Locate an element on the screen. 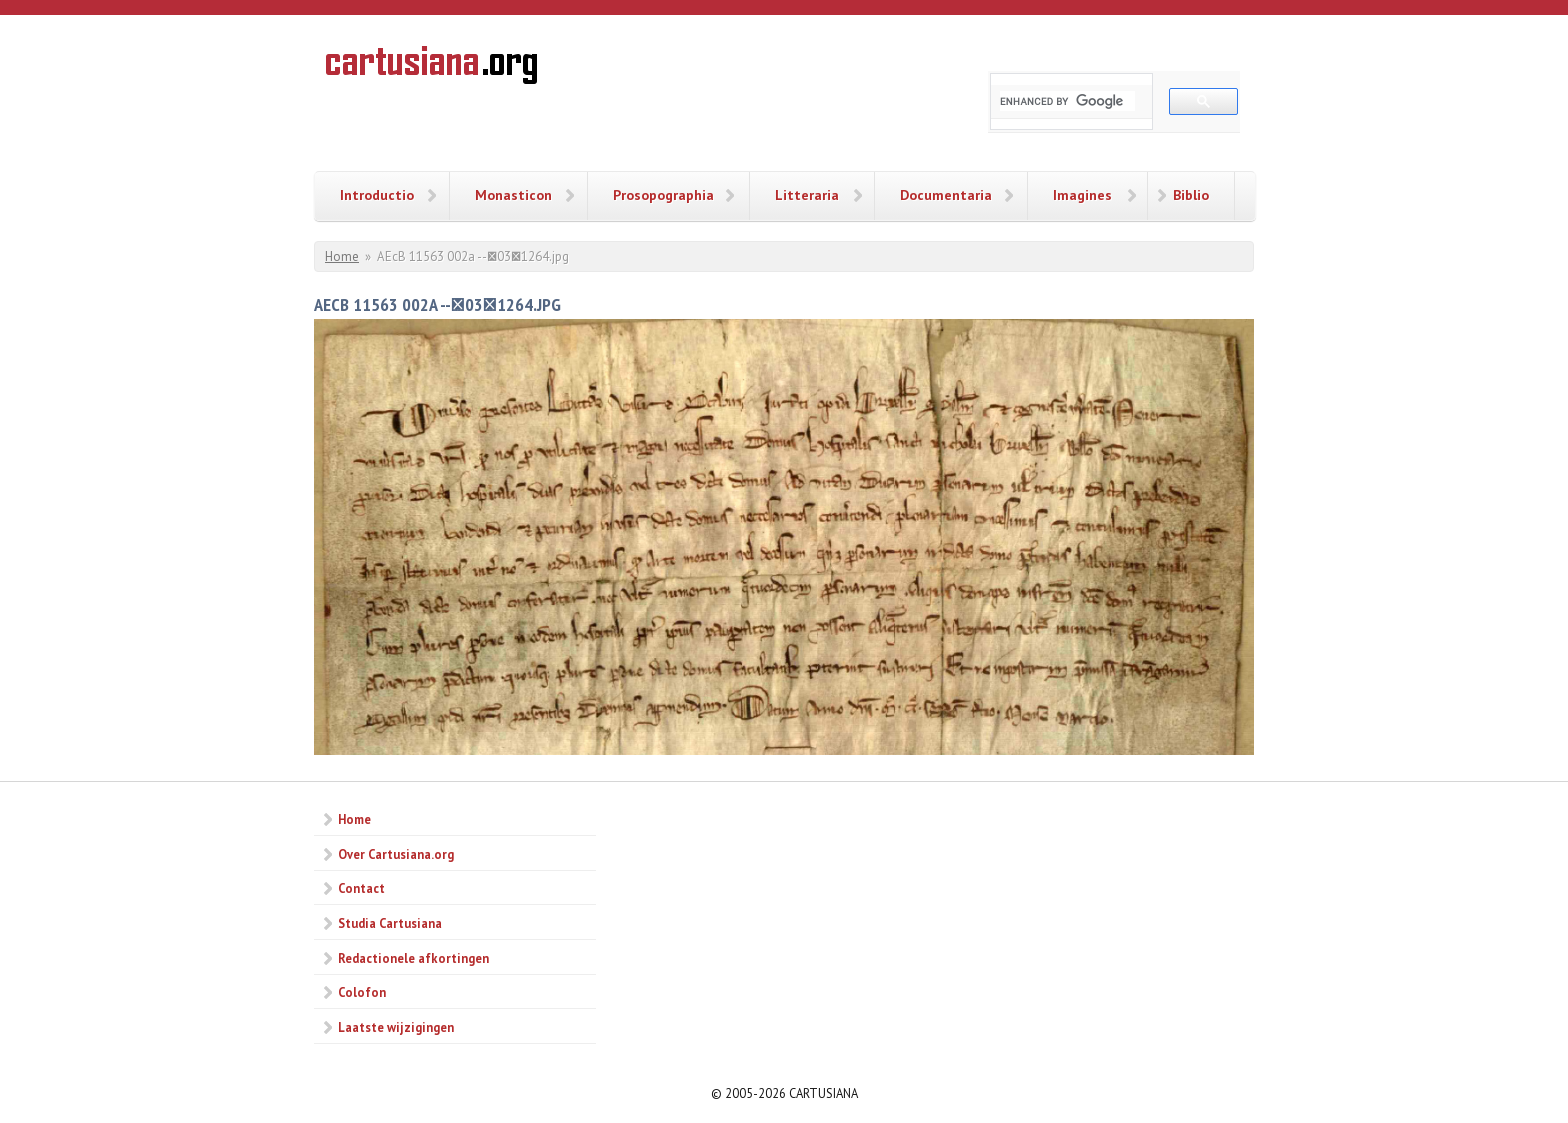 The width and height of the screenshot is (1568, 1123). Biblio is located at coordinates (1191, 195).